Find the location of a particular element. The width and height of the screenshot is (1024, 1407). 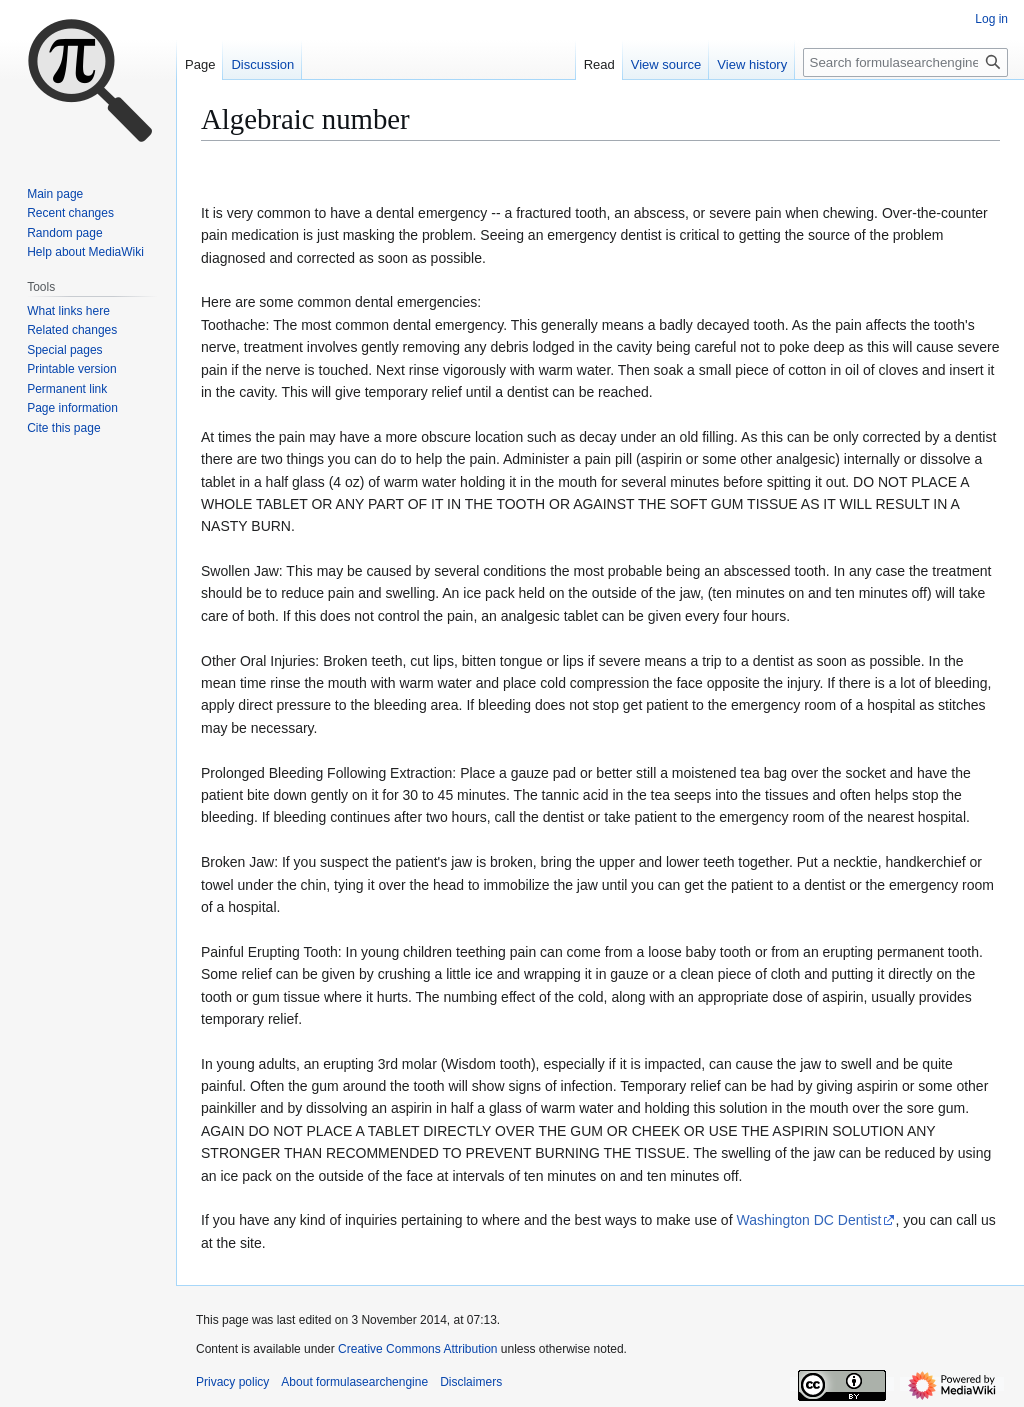

Washington DC Dentist is located at coordinates (808, 1220).